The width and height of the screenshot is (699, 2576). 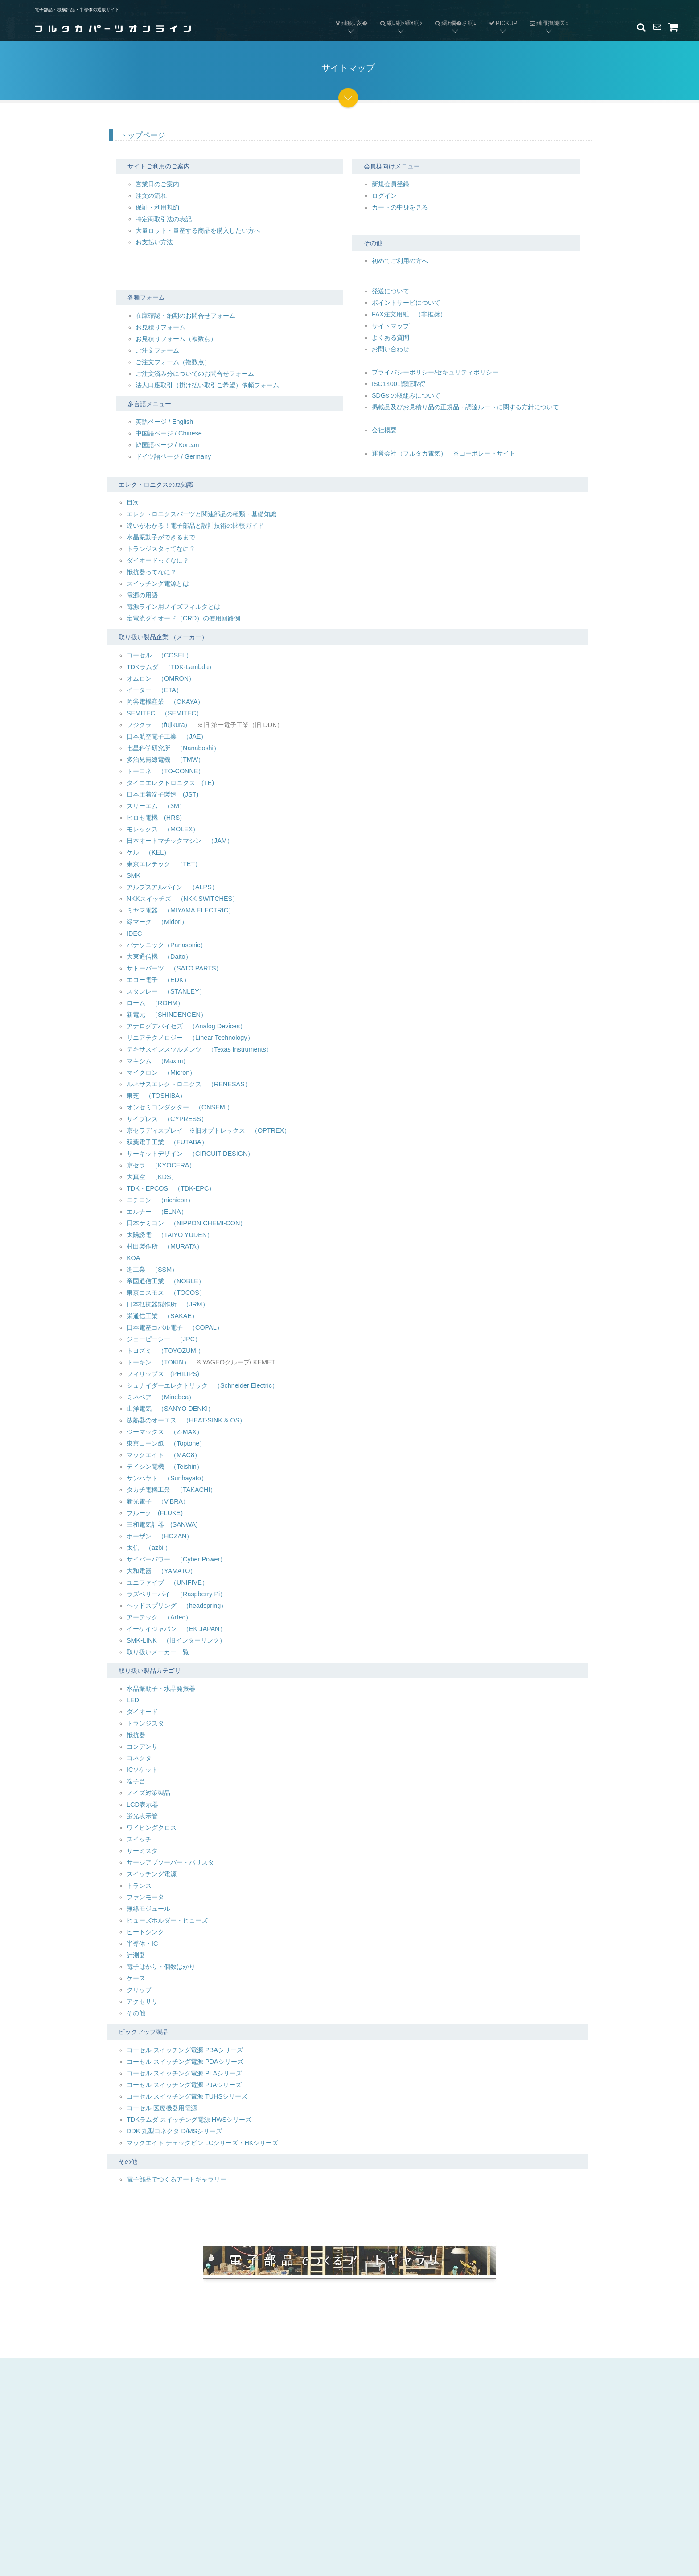 What do you see at coordinates (175, 1327) in the screenshot?
I see `日本電産コパル電子 （COPAL）` at bounding box center [175, 1327].